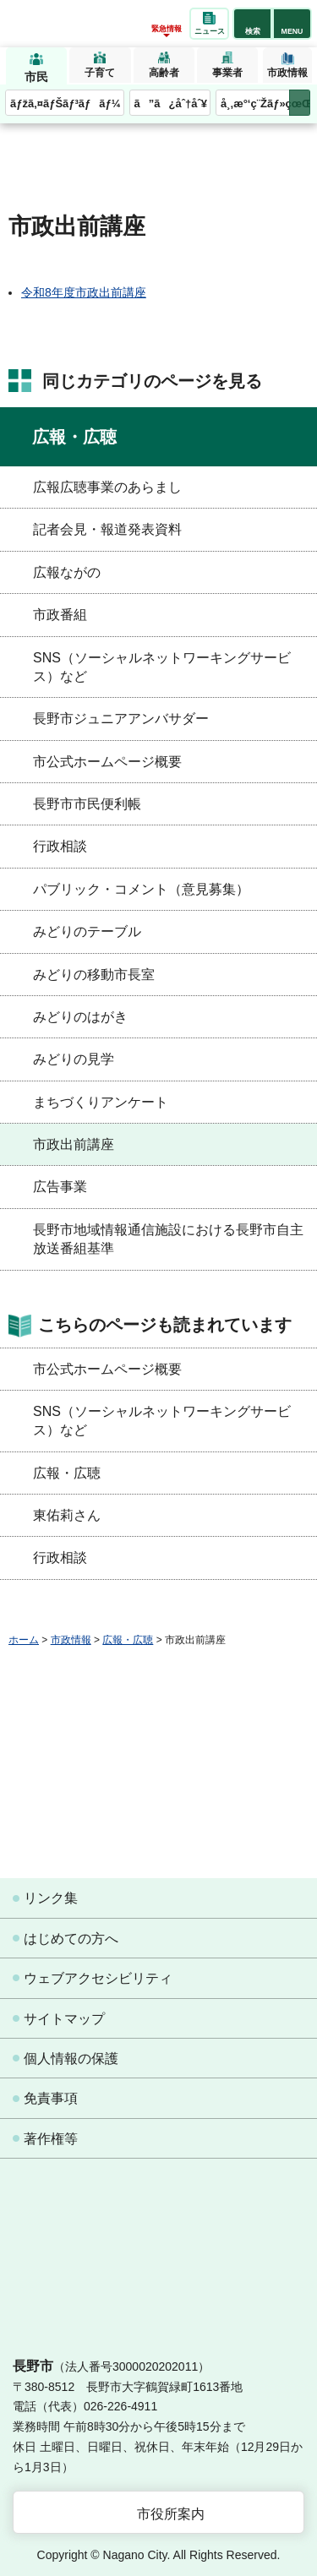 This screenshot has width=317, height=2576. What do you see at coordinates (299, 103) in the screenshot?
I see `次のメニューを表示 [button]` at bounding box center [299, 103].